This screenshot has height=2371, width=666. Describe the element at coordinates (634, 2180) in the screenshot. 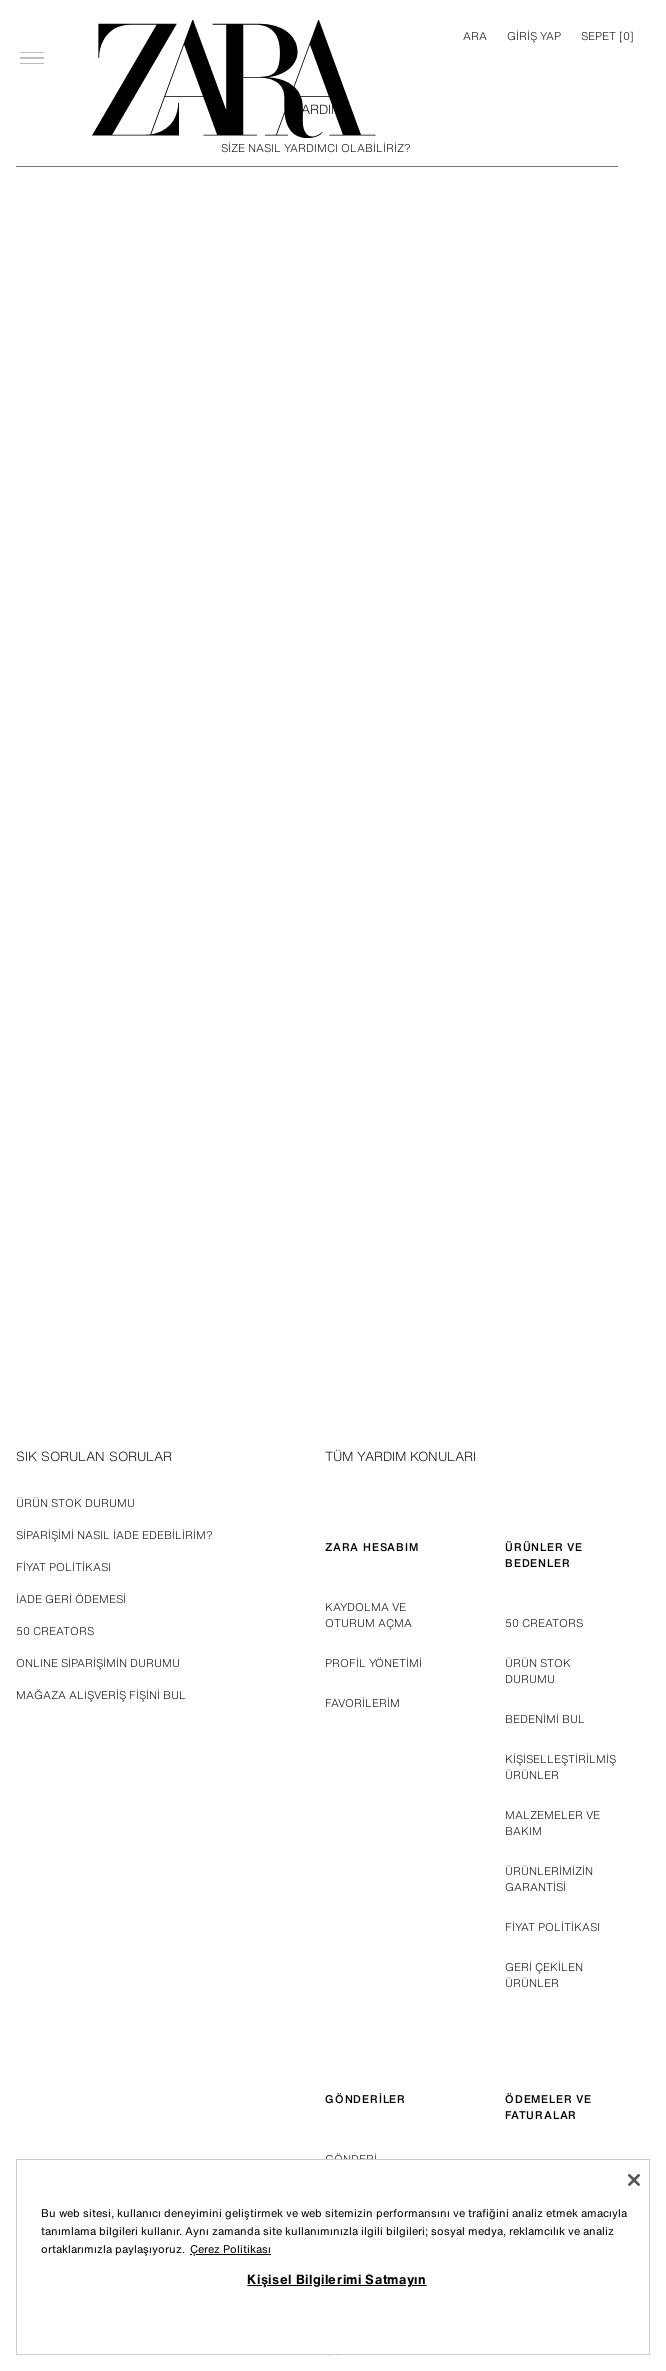

I see `[Kapat]` at that location.